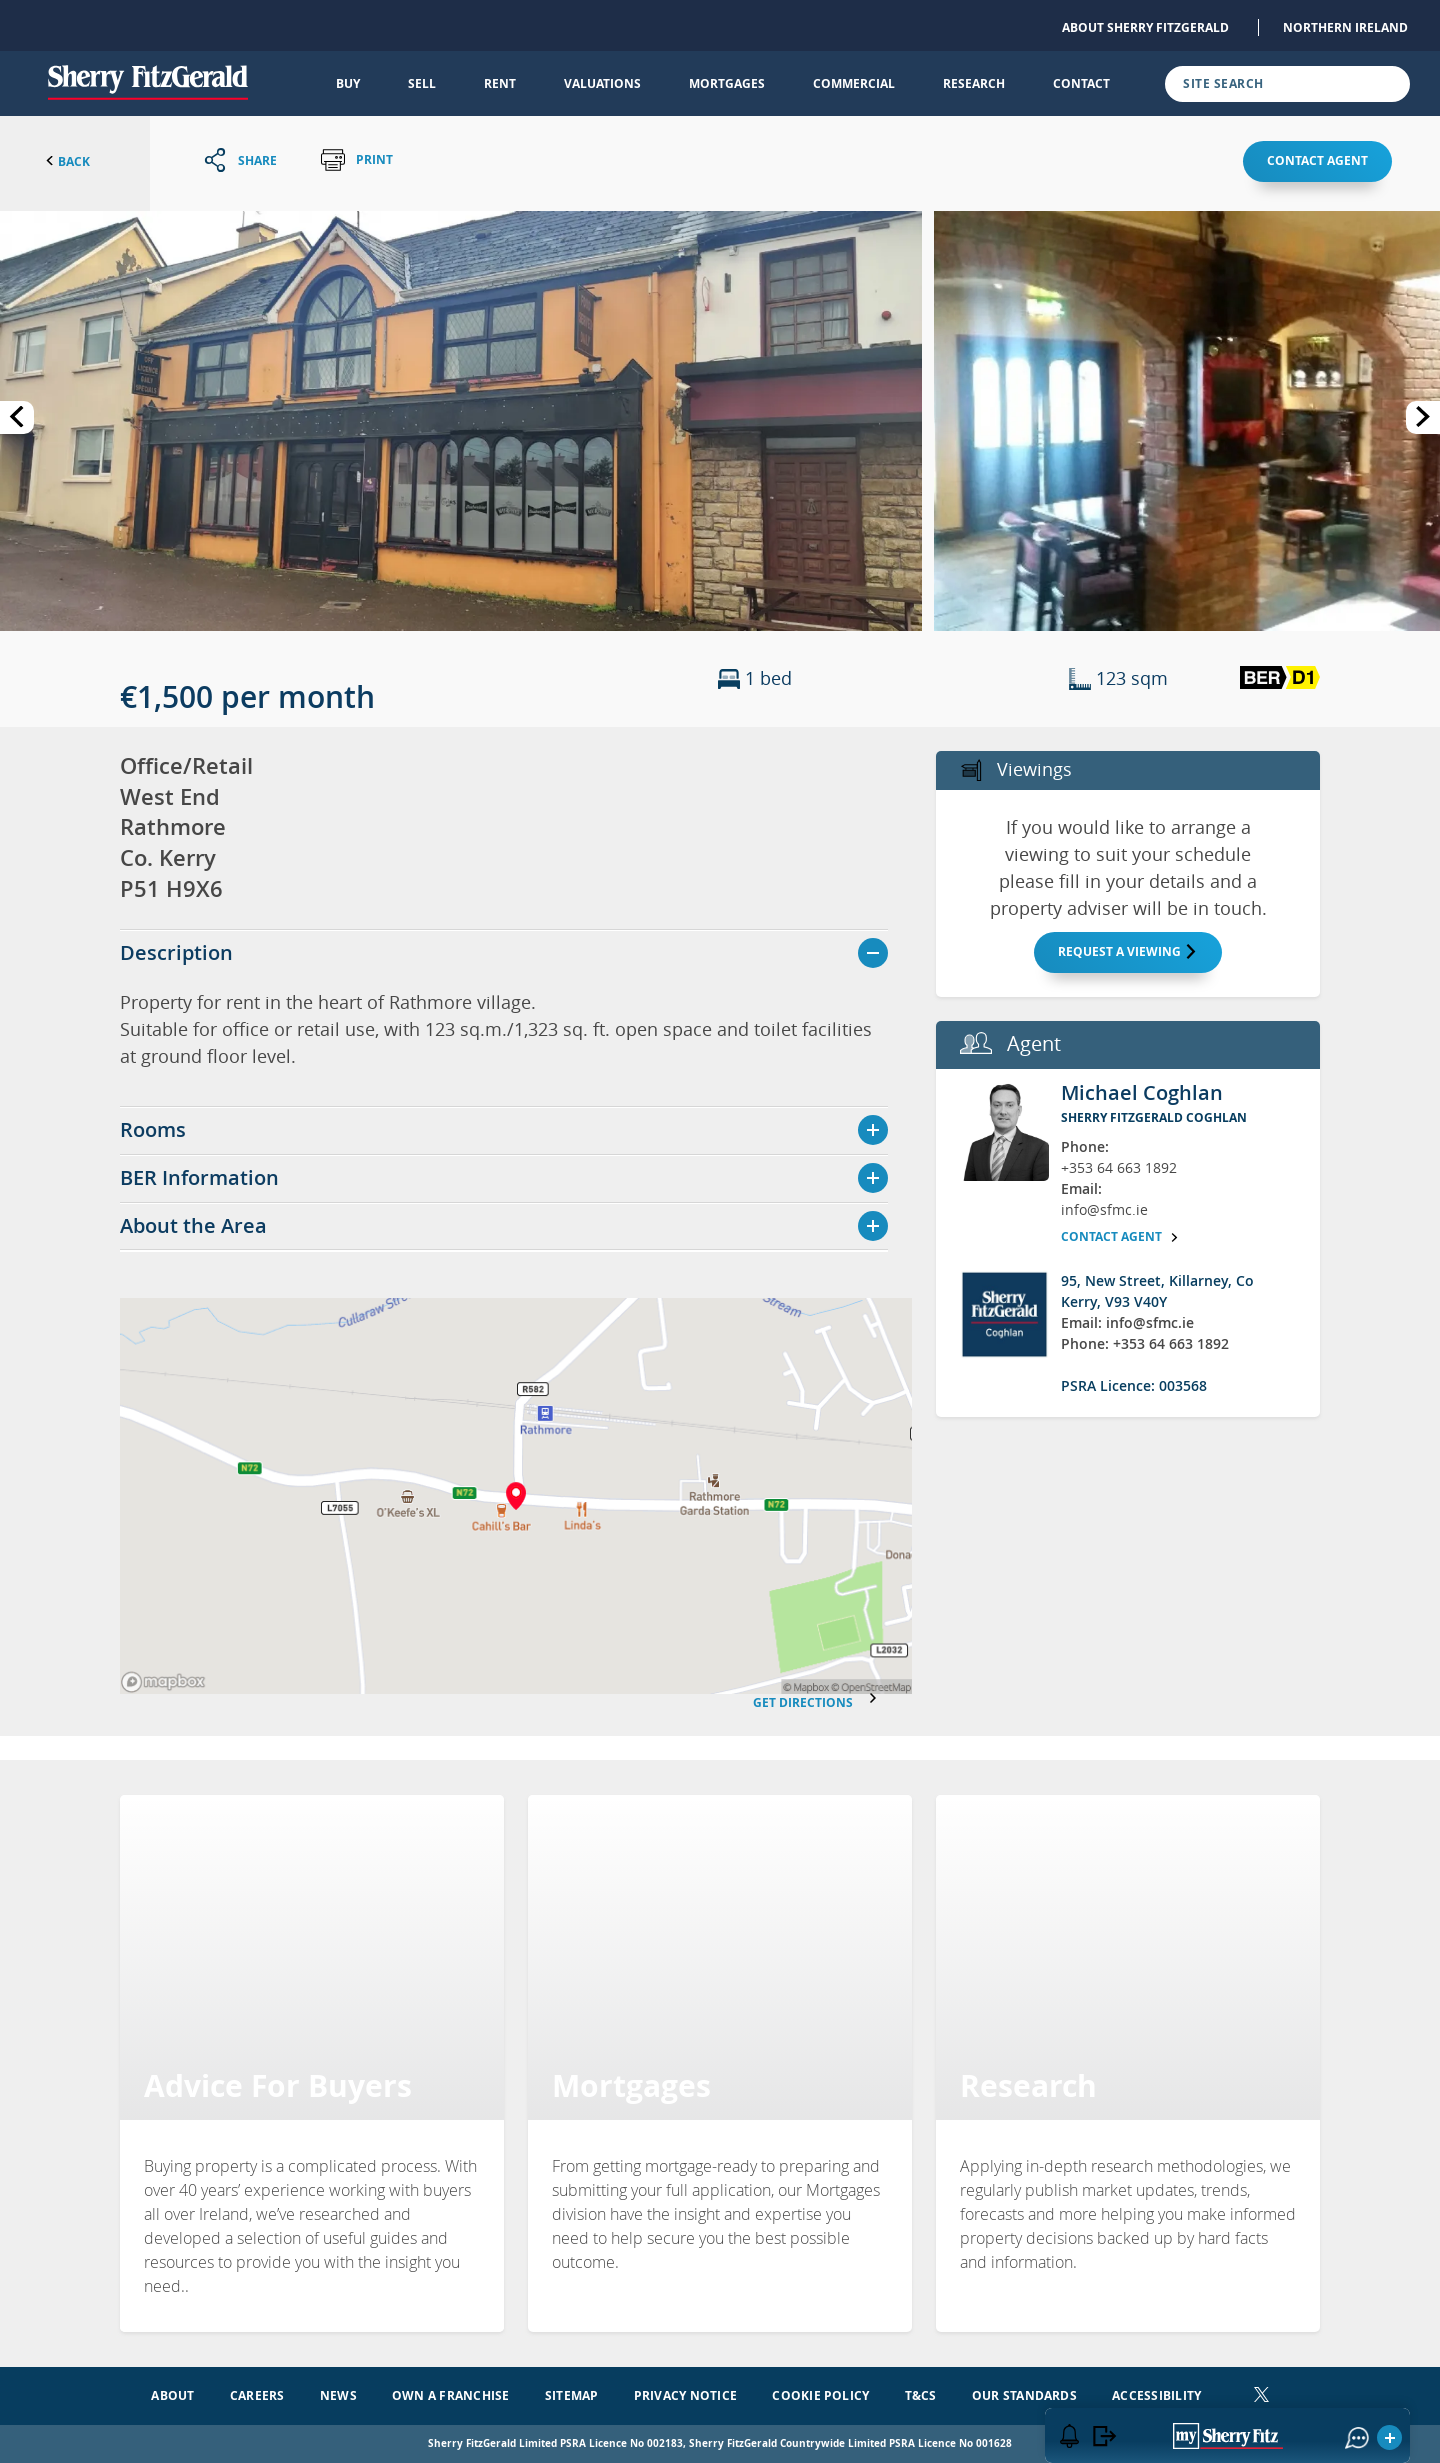 The image size is (1440, 2463). I want to click on Mortgages, so click(727, 83).